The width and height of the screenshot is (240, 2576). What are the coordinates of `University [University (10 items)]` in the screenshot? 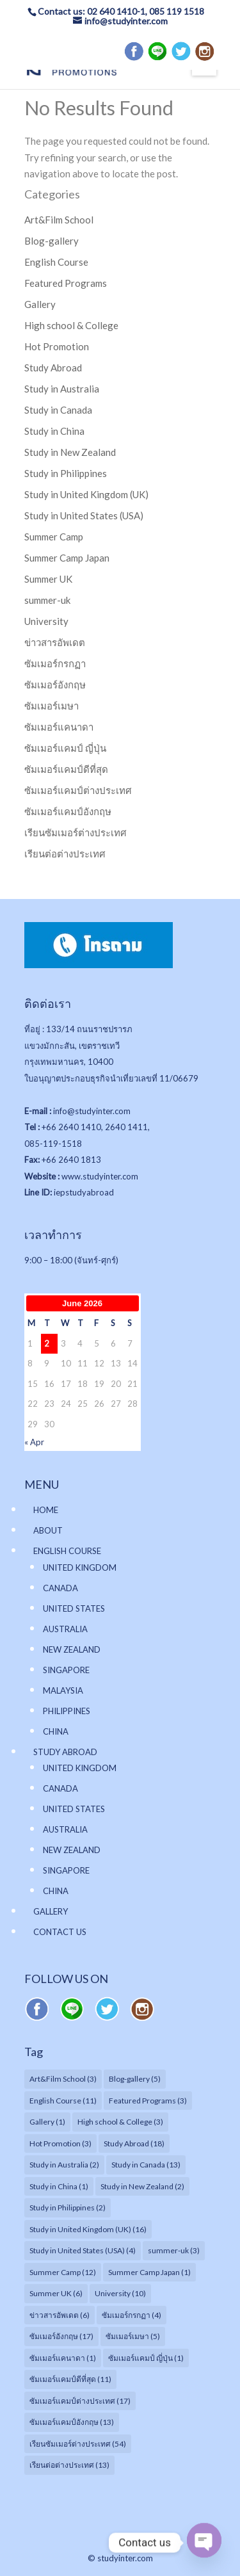 It's located at (120, 2293).